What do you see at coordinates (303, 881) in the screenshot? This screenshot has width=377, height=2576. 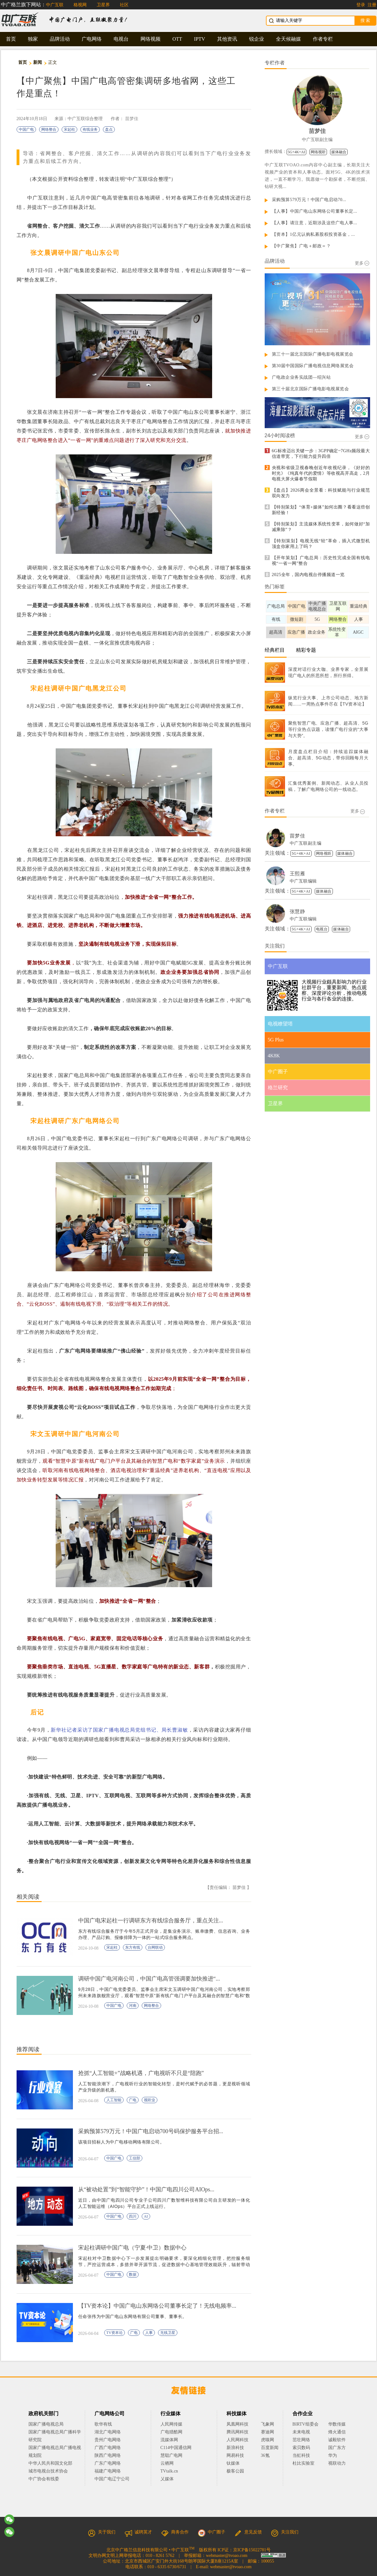 I see `中广互联编辑` at bounding box center [303, 881].